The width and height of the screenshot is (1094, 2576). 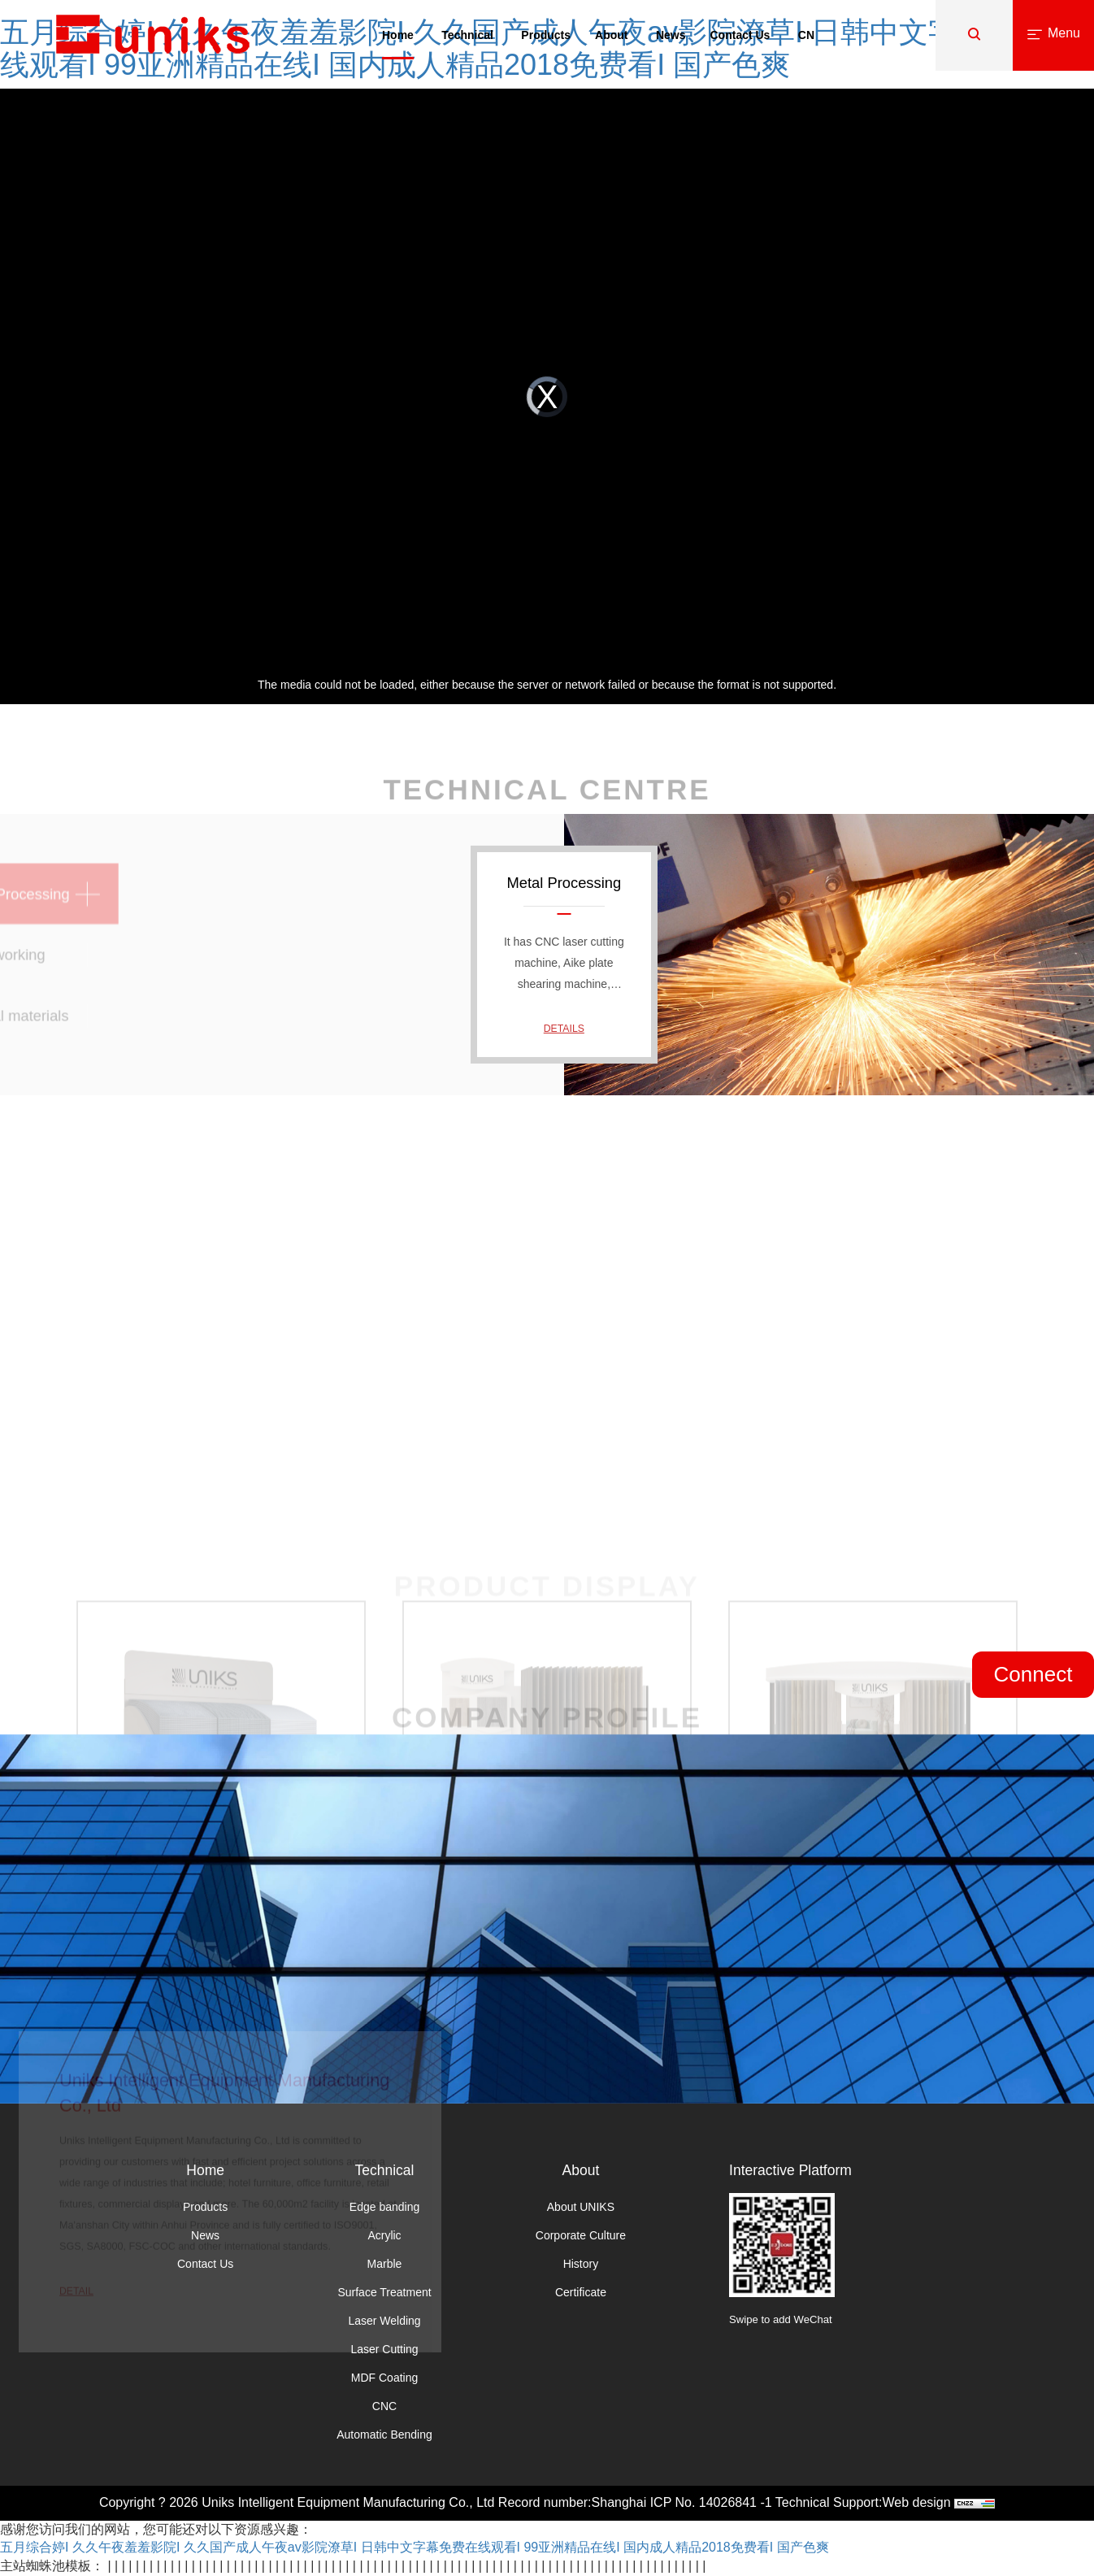 I want to click on Details, so click(x=564, y=1027).